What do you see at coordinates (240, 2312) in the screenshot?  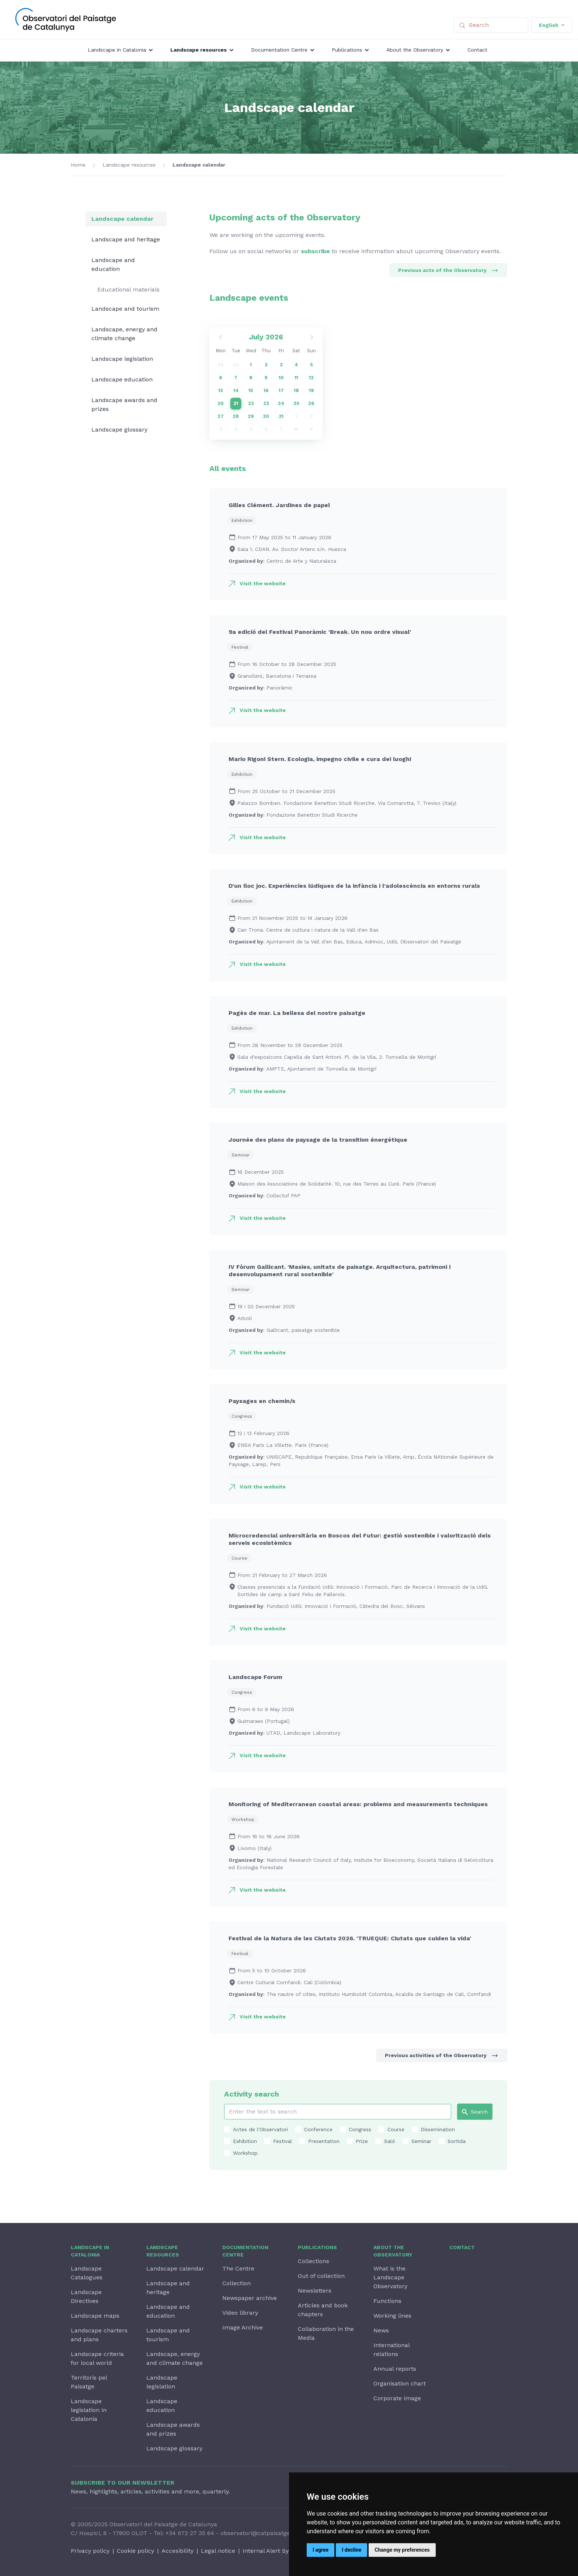 I see `Video library` at bounding box center [240, 2312].